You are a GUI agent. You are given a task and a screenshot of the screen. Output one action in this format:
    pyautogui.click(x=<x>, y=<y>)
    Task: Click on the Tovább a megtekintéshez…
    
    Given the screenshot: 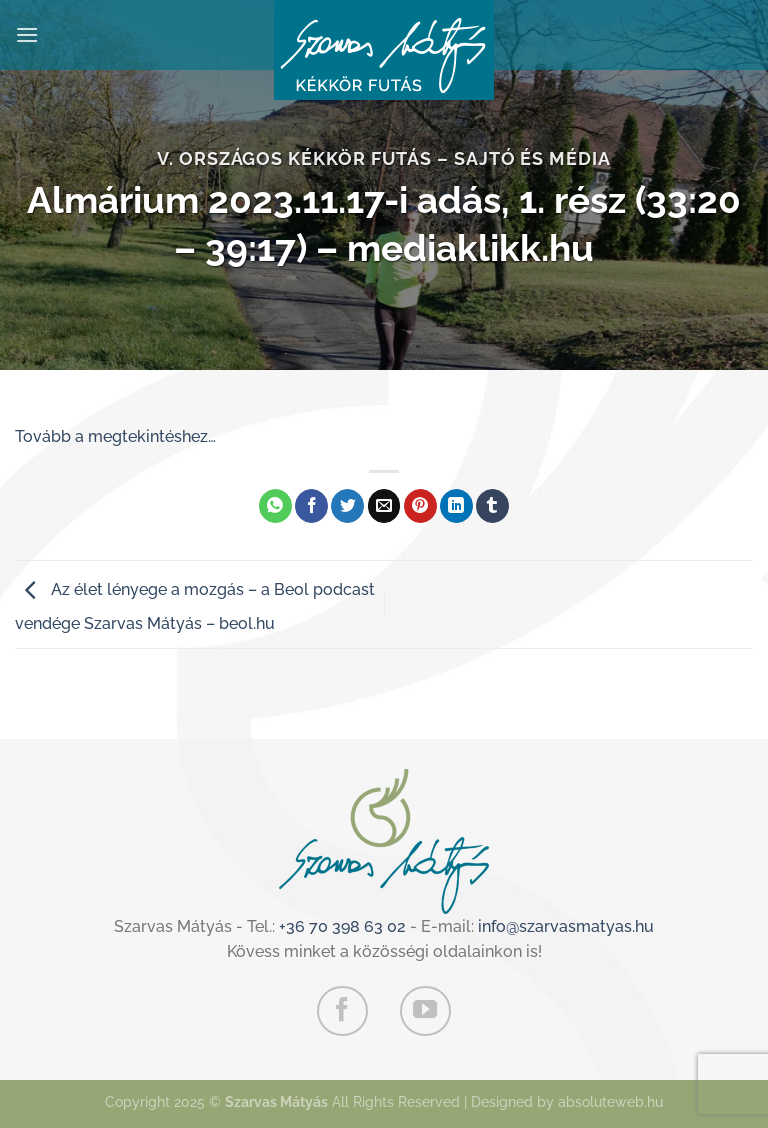 What is the action you would take?
    pyautogui.click(x=115, y=436)
    